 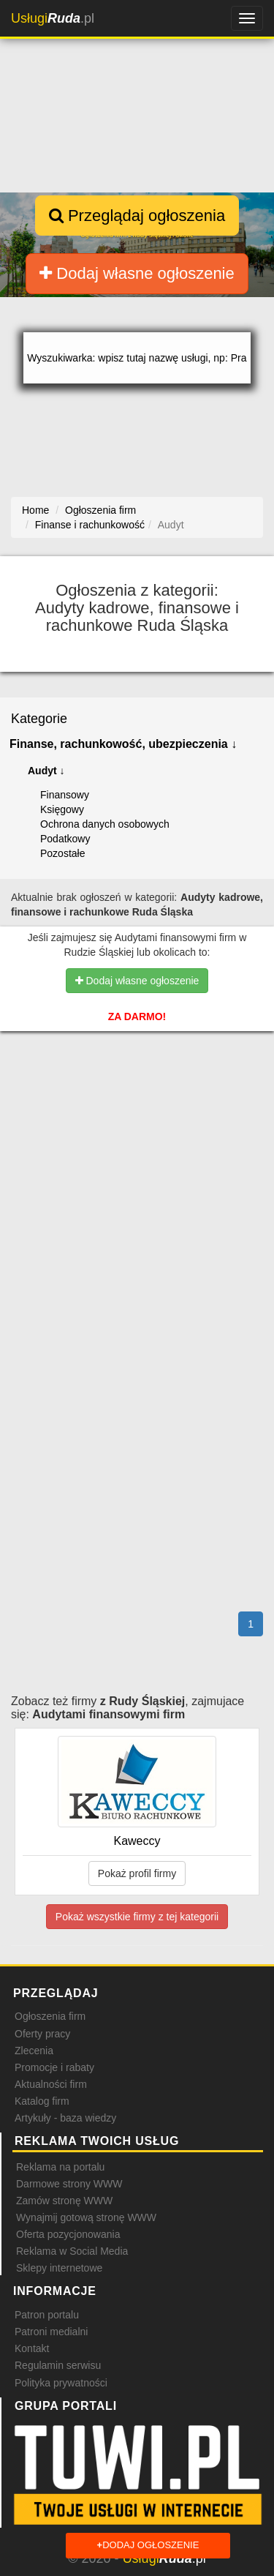 What do you see at coordinates (86, 2217) in the screenshot?
I see `Wynajmij gotową stronę WWW` at bounding box center [86, 2217].